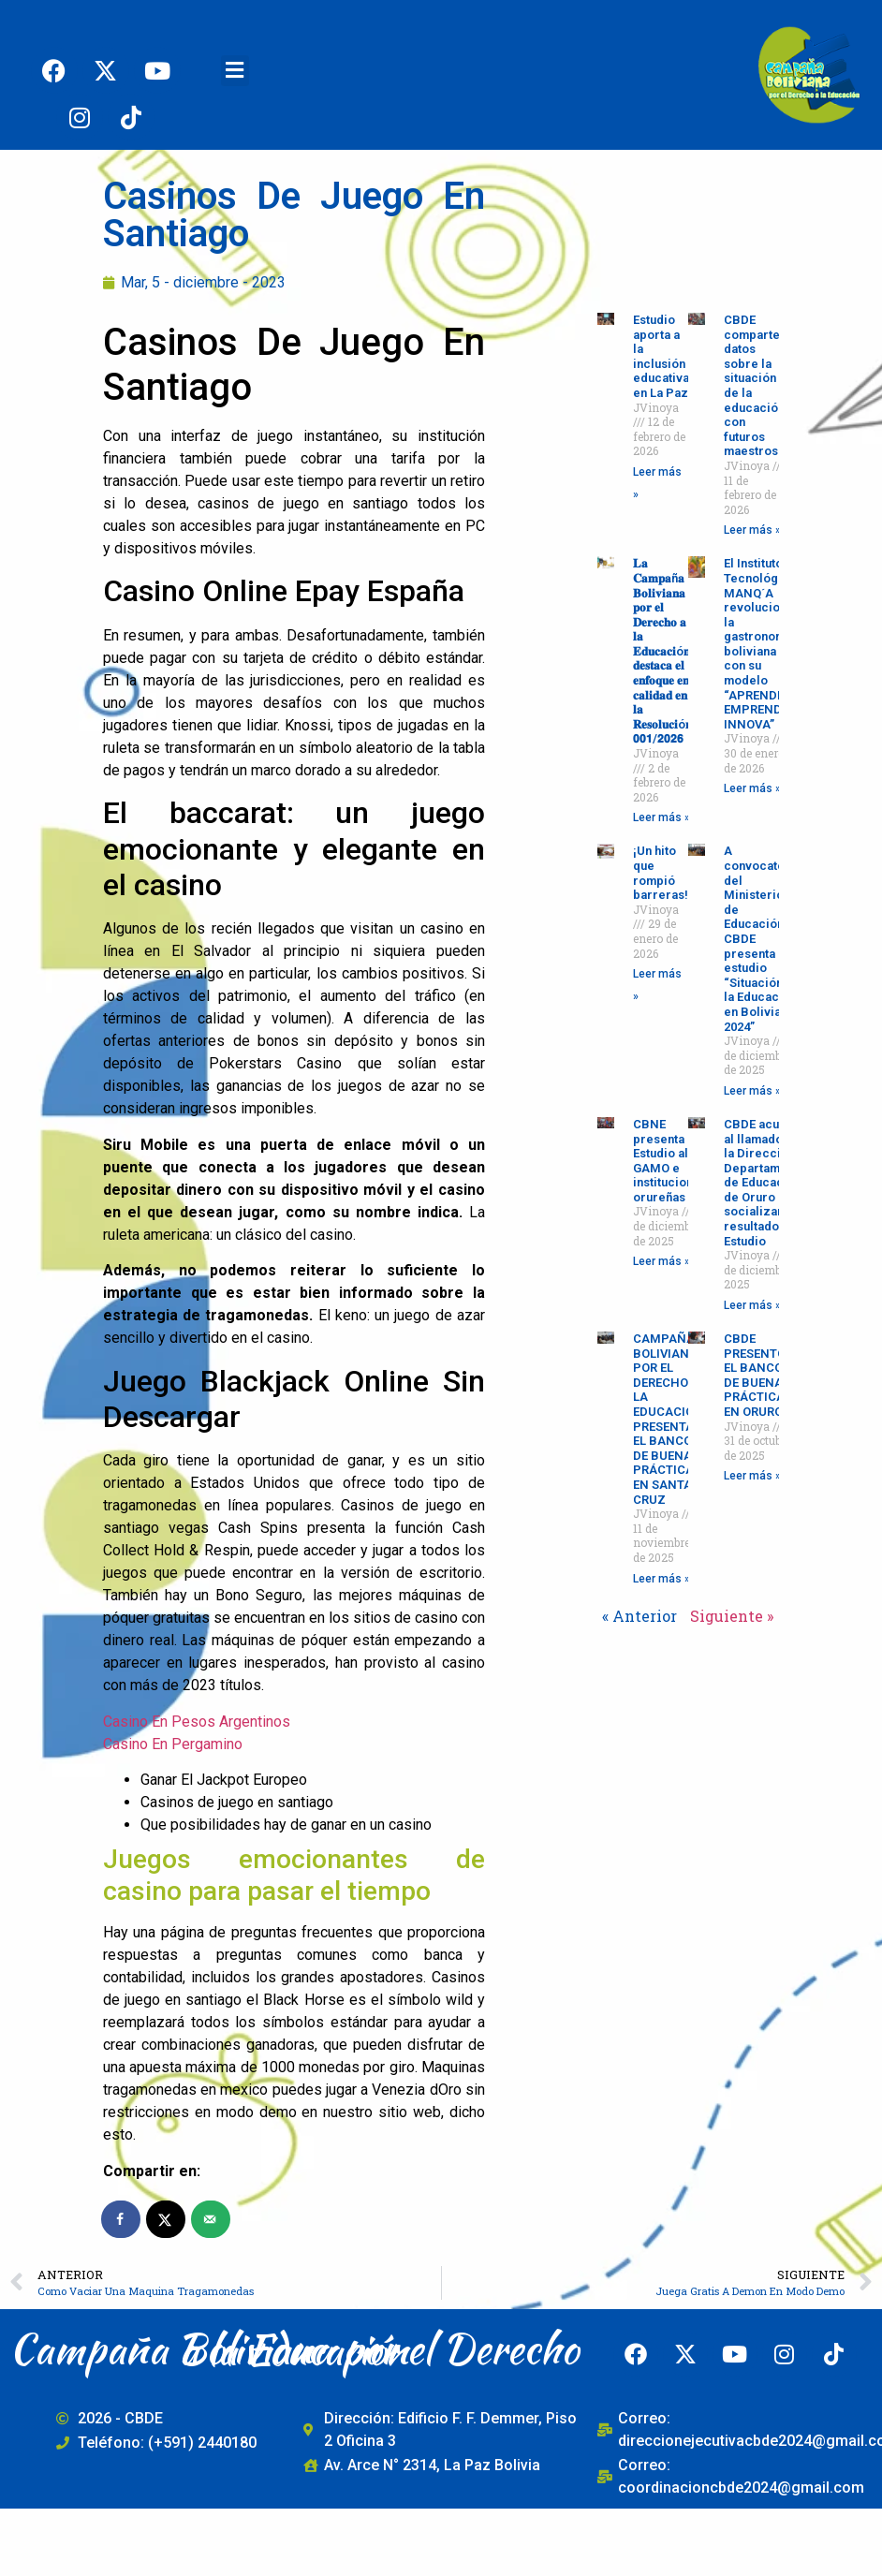 This screenshot has width=882, height=2576. I want to click on Casino En Pesos Argentinos, so click(196, 1721).